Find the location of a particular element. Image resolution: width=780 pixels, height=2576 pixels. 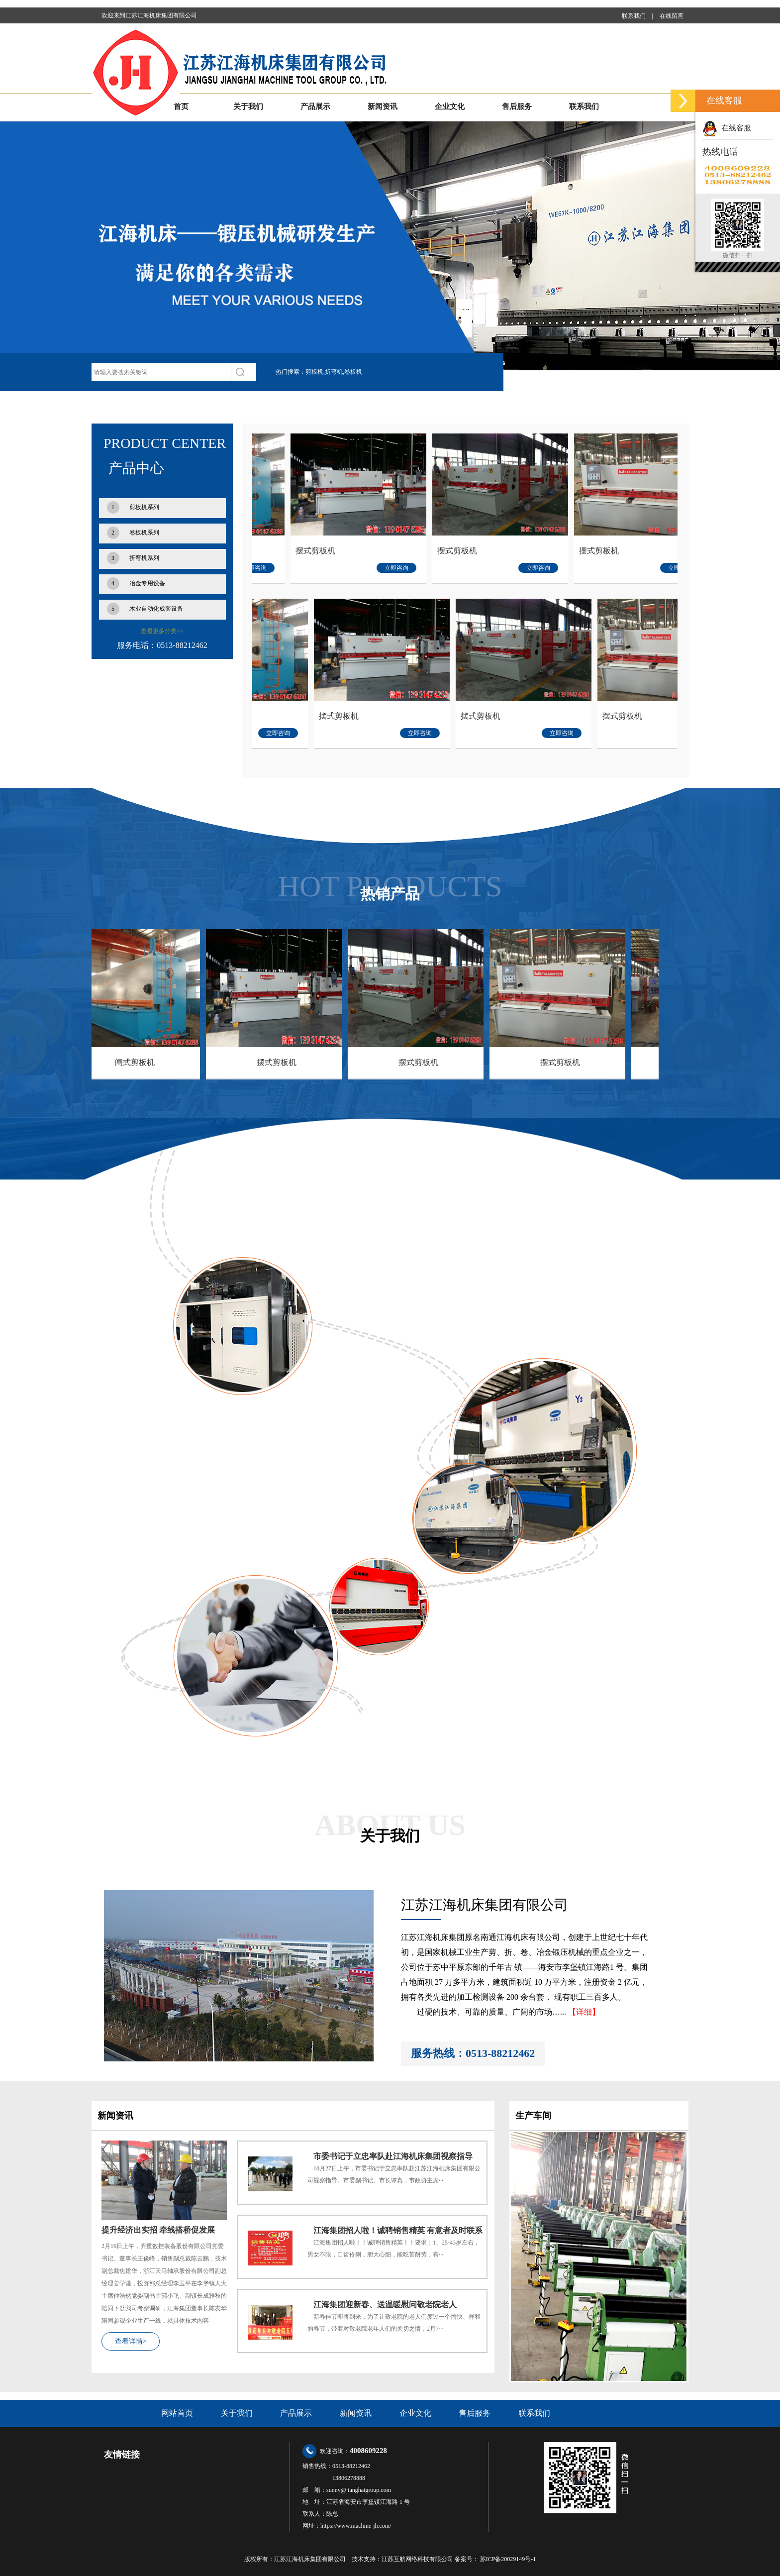

折弯机系列 is located at coordinates (133, 558).